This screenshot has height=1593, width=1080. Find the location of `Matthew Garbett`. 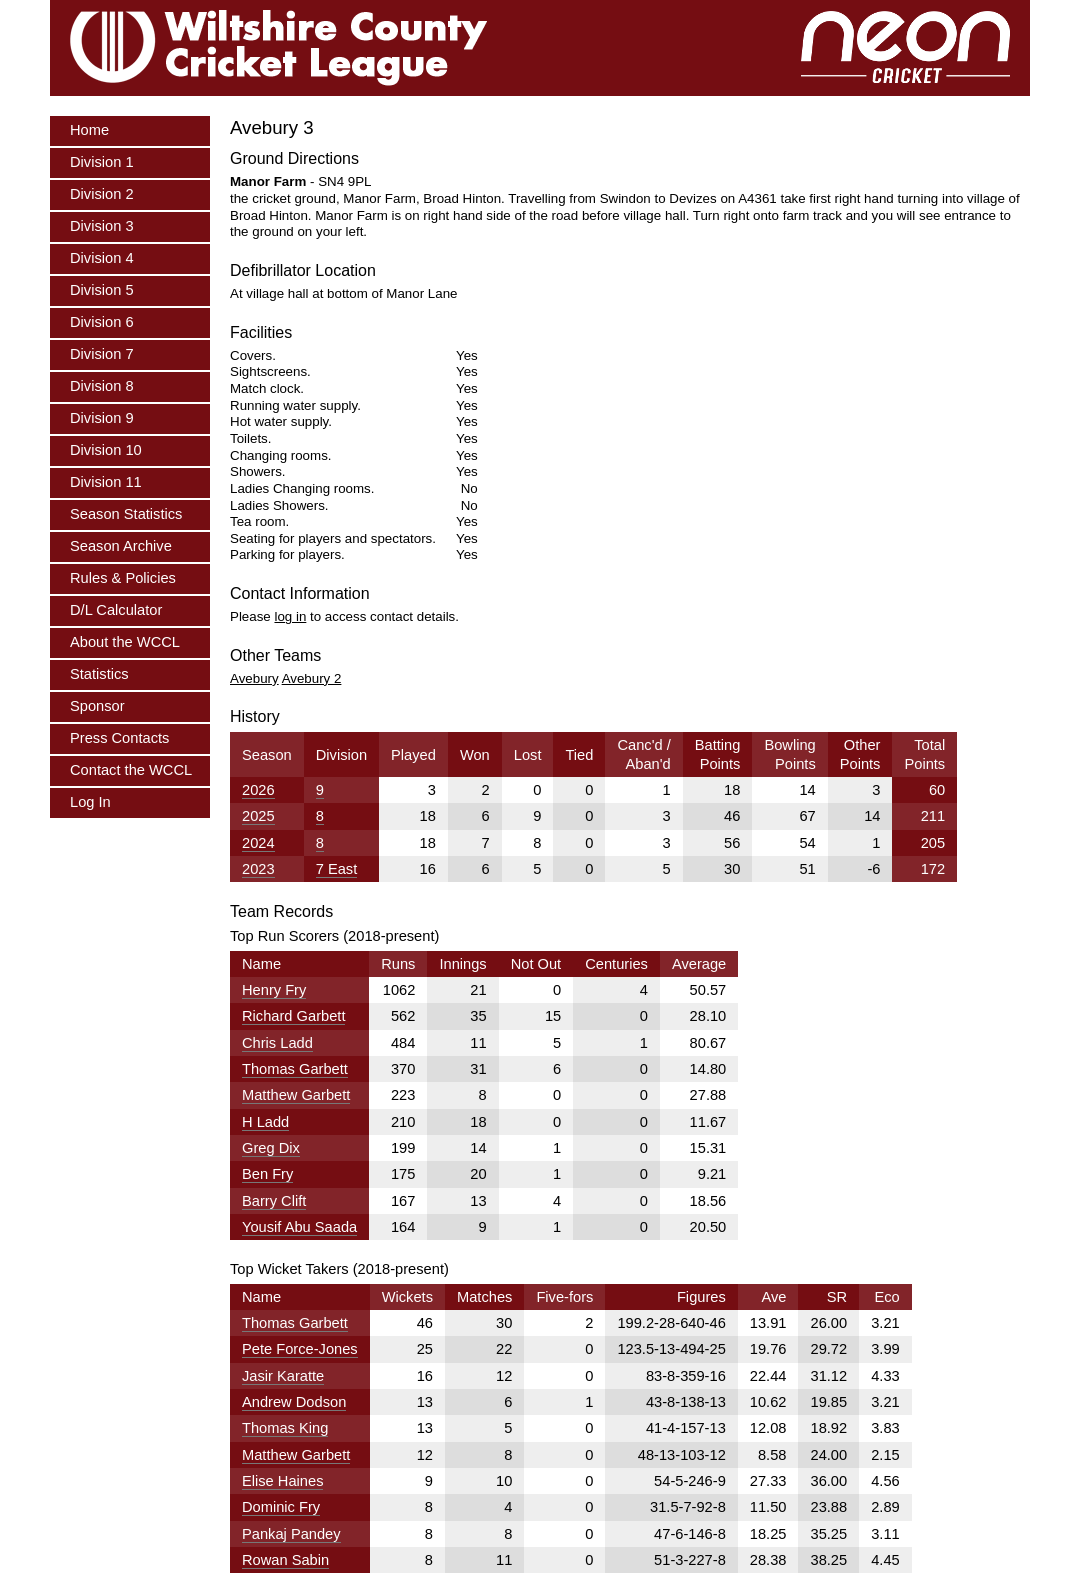

Matthew Garbett is located at coordinates (296, 1095).